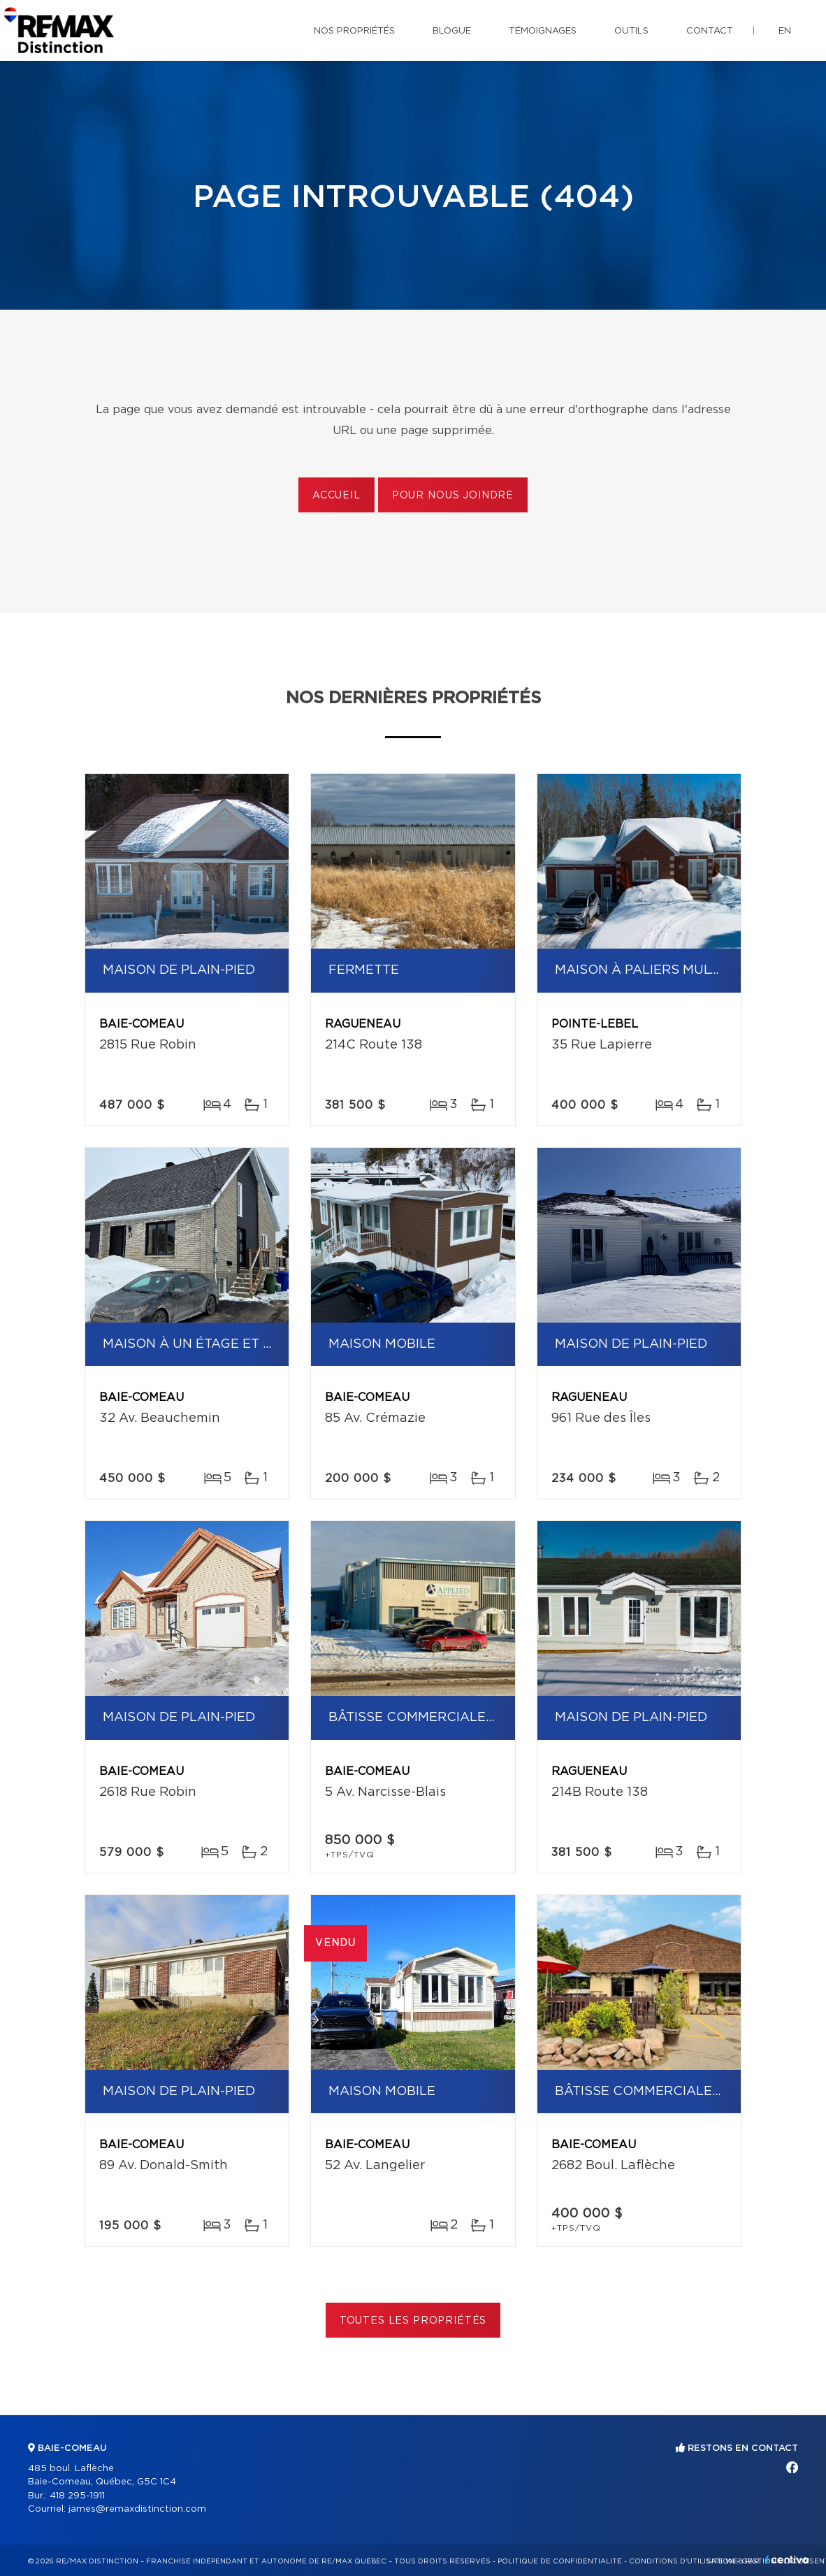  What do you see at coordinates (452, 31) in the screenshot?
I see `Blogue` at bounding box center [452, 31].